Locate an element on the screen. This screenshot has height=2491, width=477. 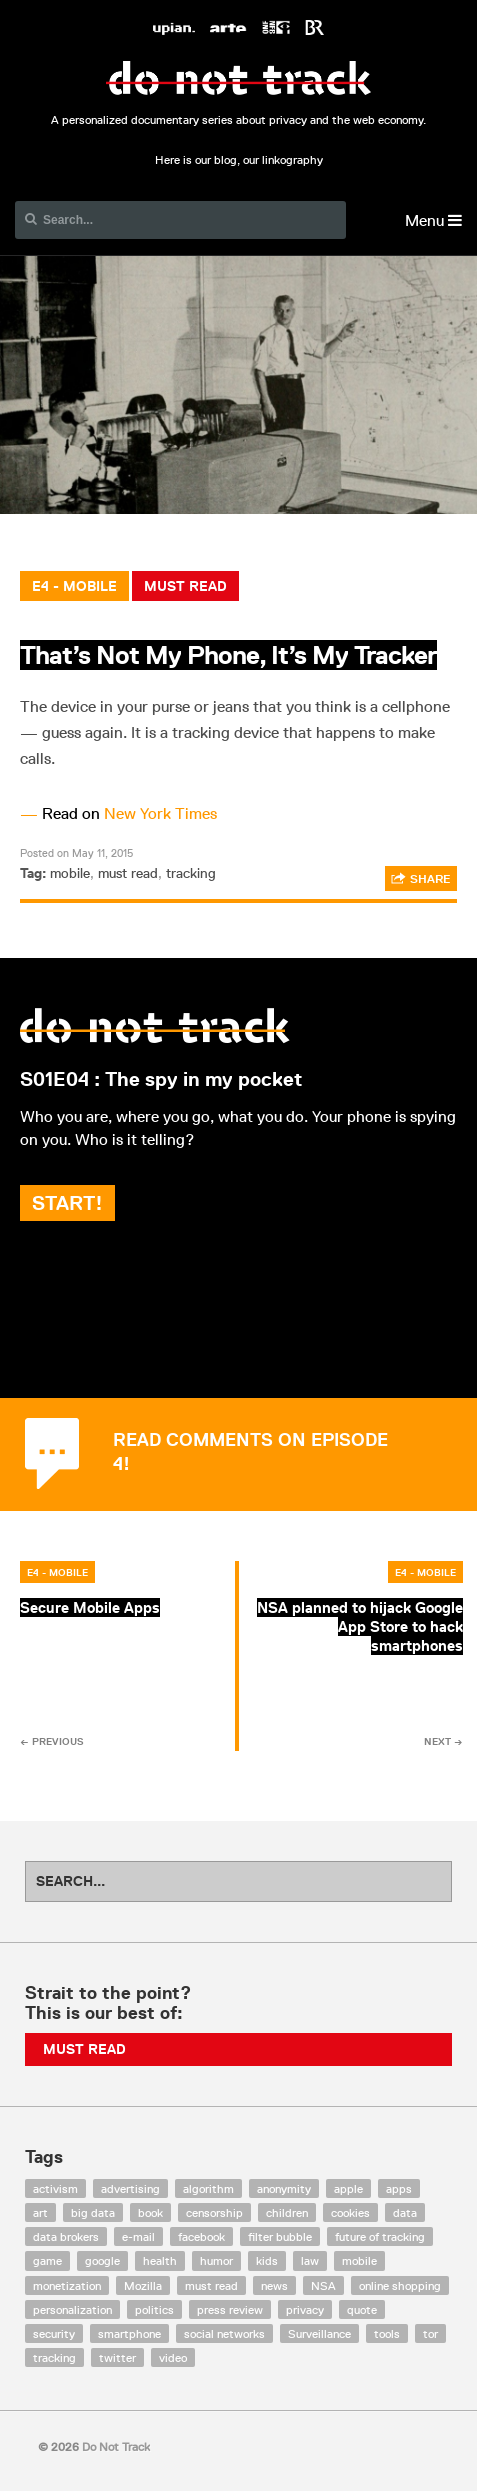
E4 - Mobile is located at coordinates (74, 586).